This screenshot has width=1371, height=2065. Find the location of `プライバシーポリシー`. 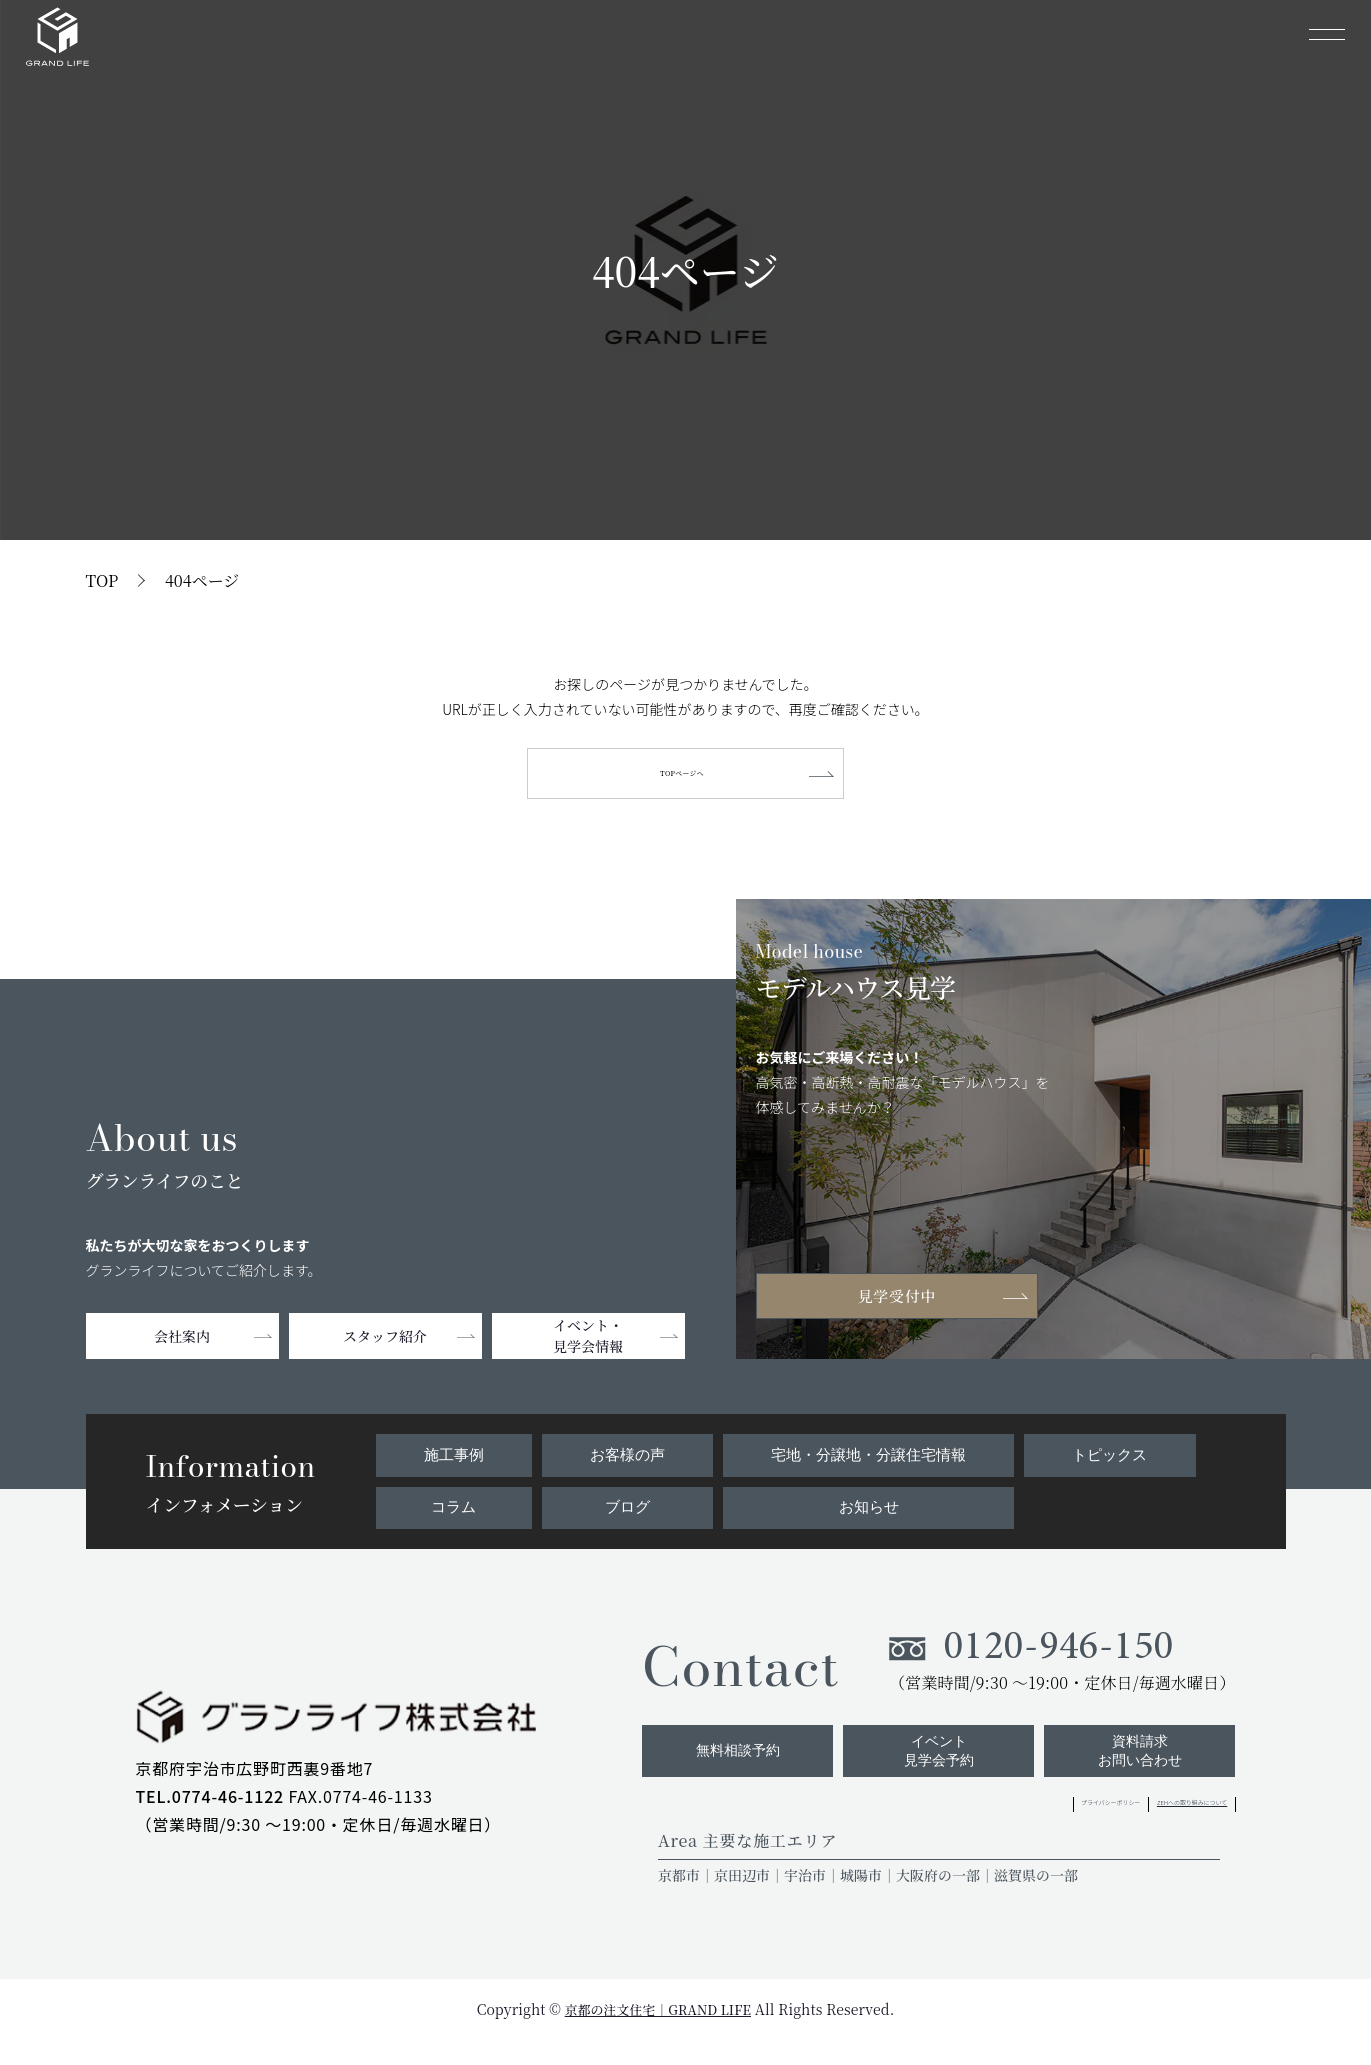

プライバシーポリシー is located at coordinates (970, 1828).